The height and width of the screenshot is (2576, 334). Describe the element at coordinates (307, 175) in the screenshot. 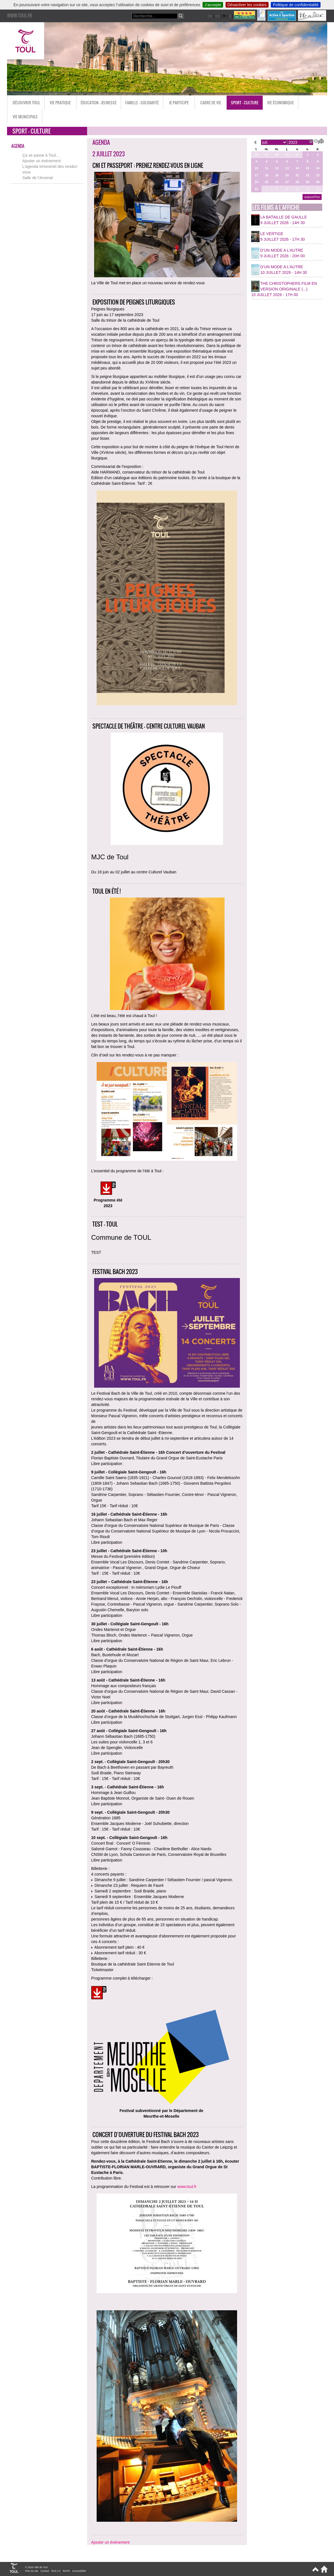

I see `22` at that location.